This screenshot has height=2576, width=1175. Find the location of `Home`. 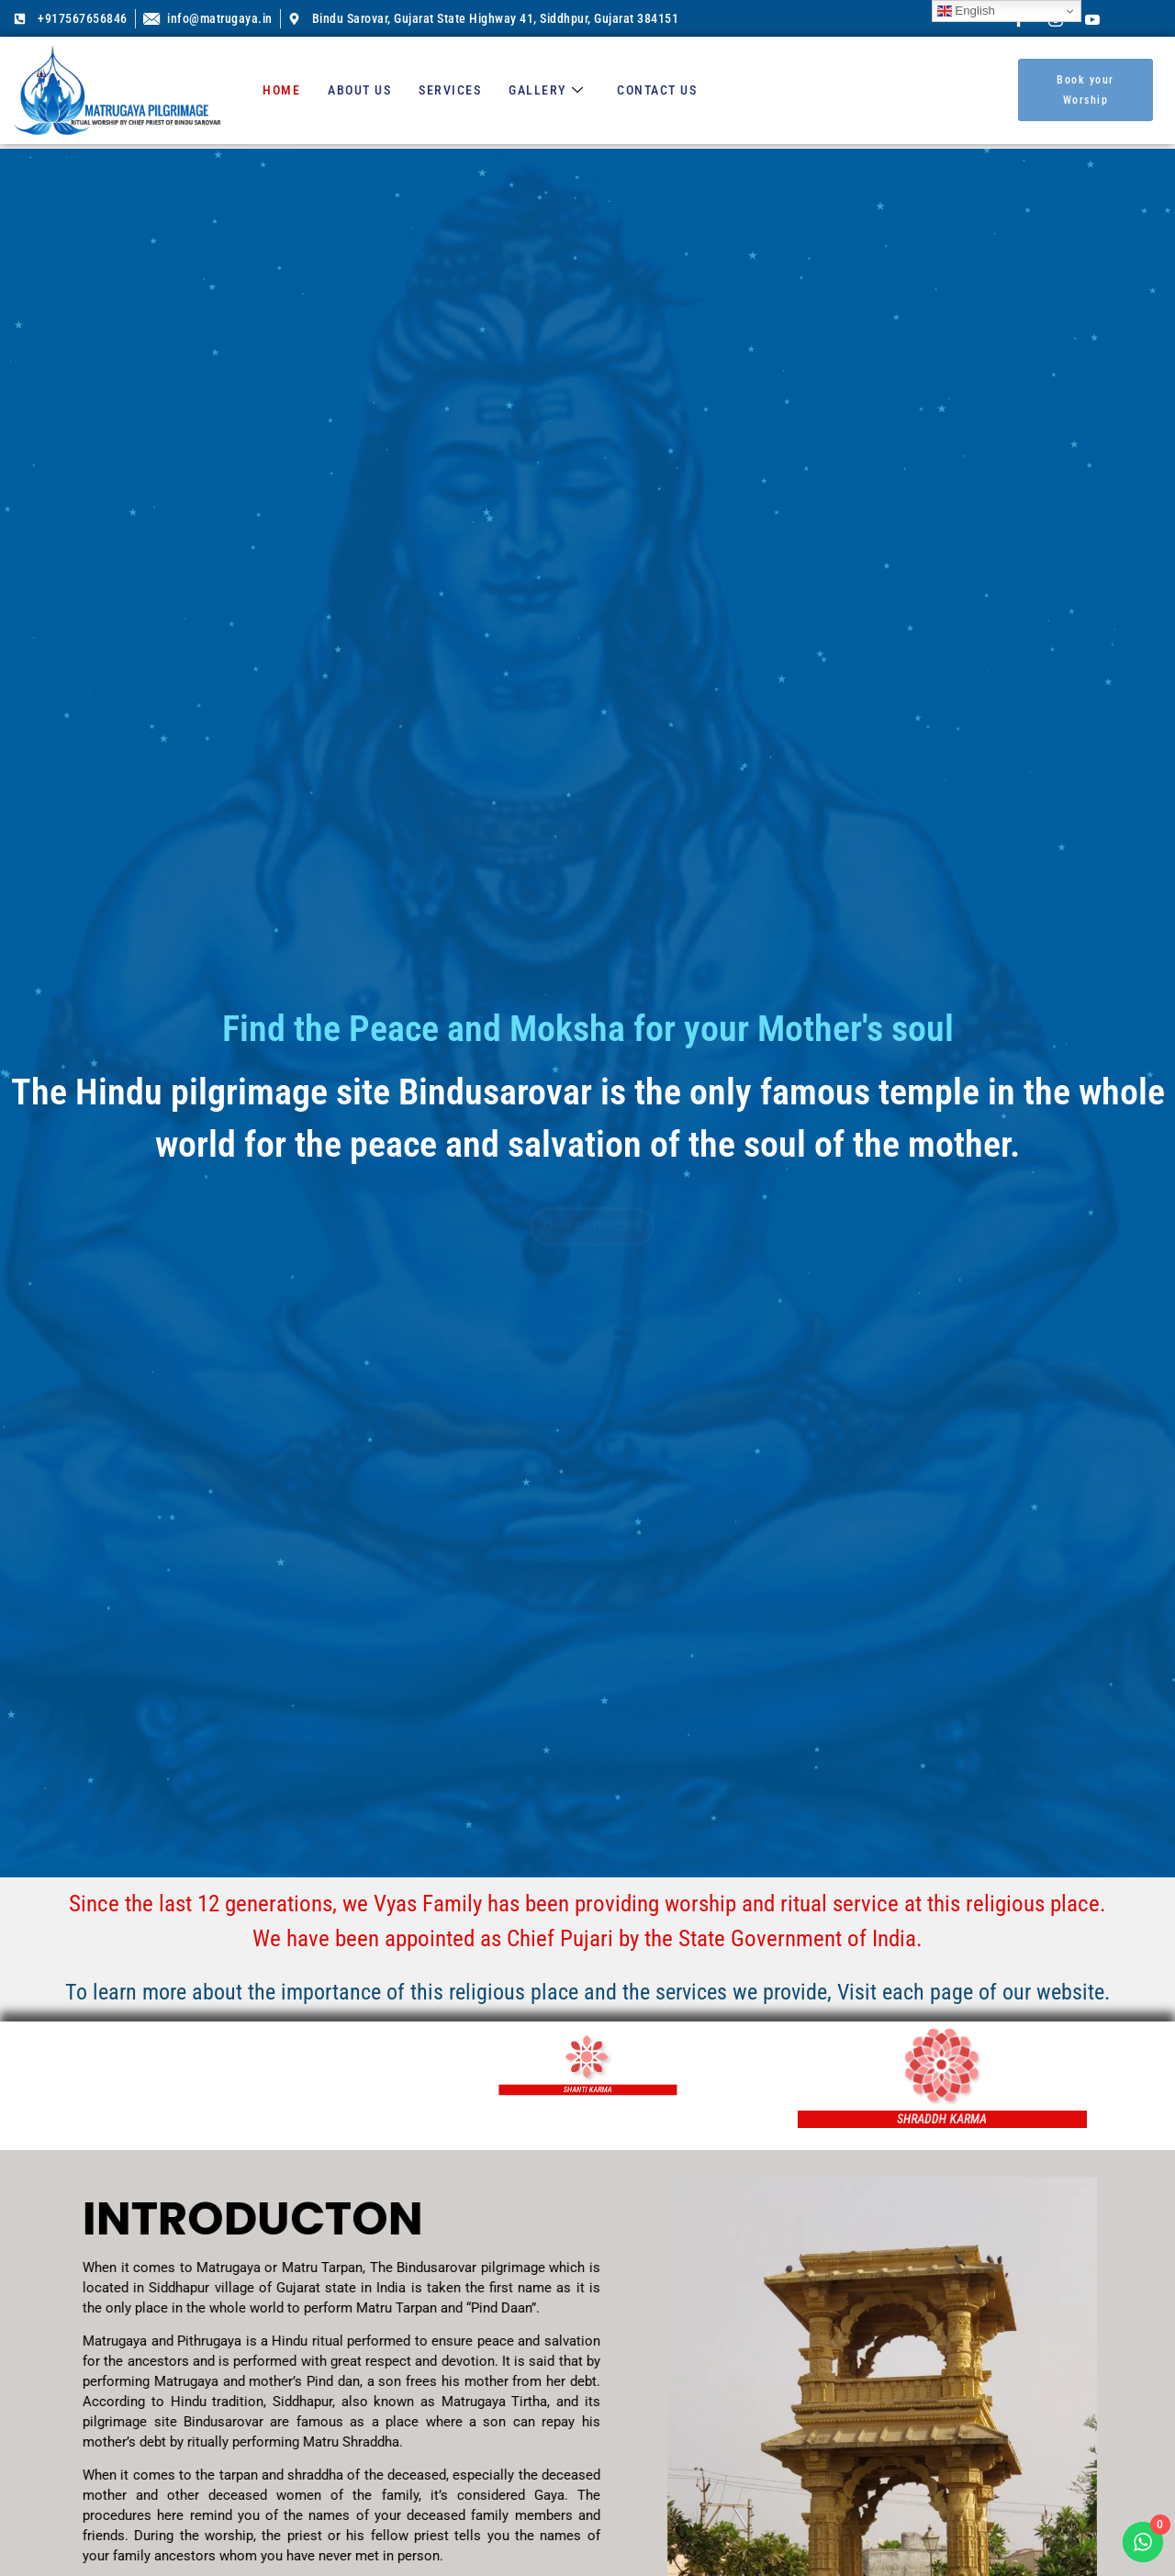

Home is located at coordinates (281, 90).